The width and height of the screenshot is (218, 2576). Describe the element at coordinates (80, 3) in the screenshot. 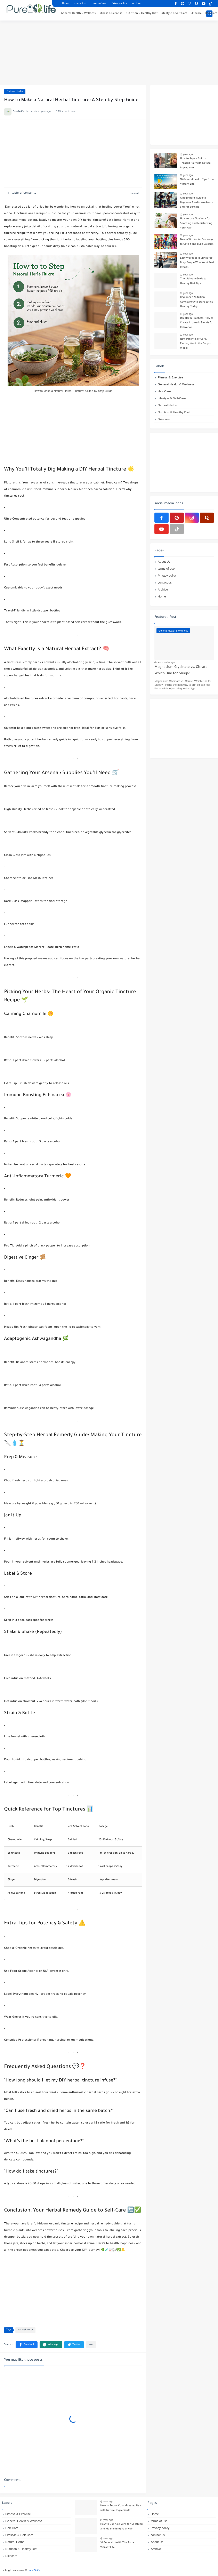

I see `contact us` at that location.